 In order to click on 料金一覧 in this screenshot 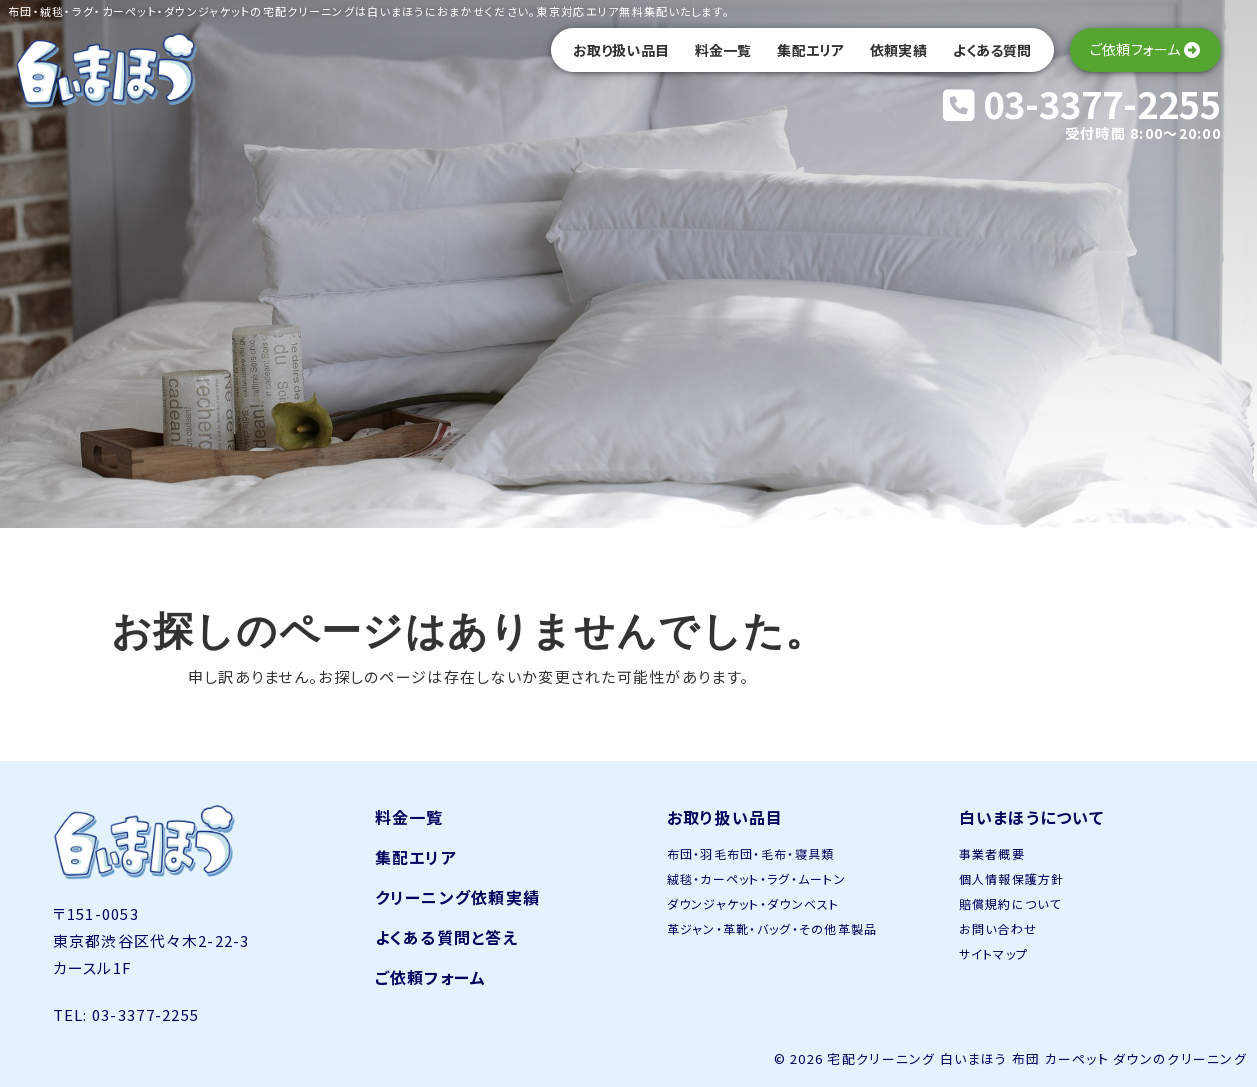, I will do `click(723, 50)`.